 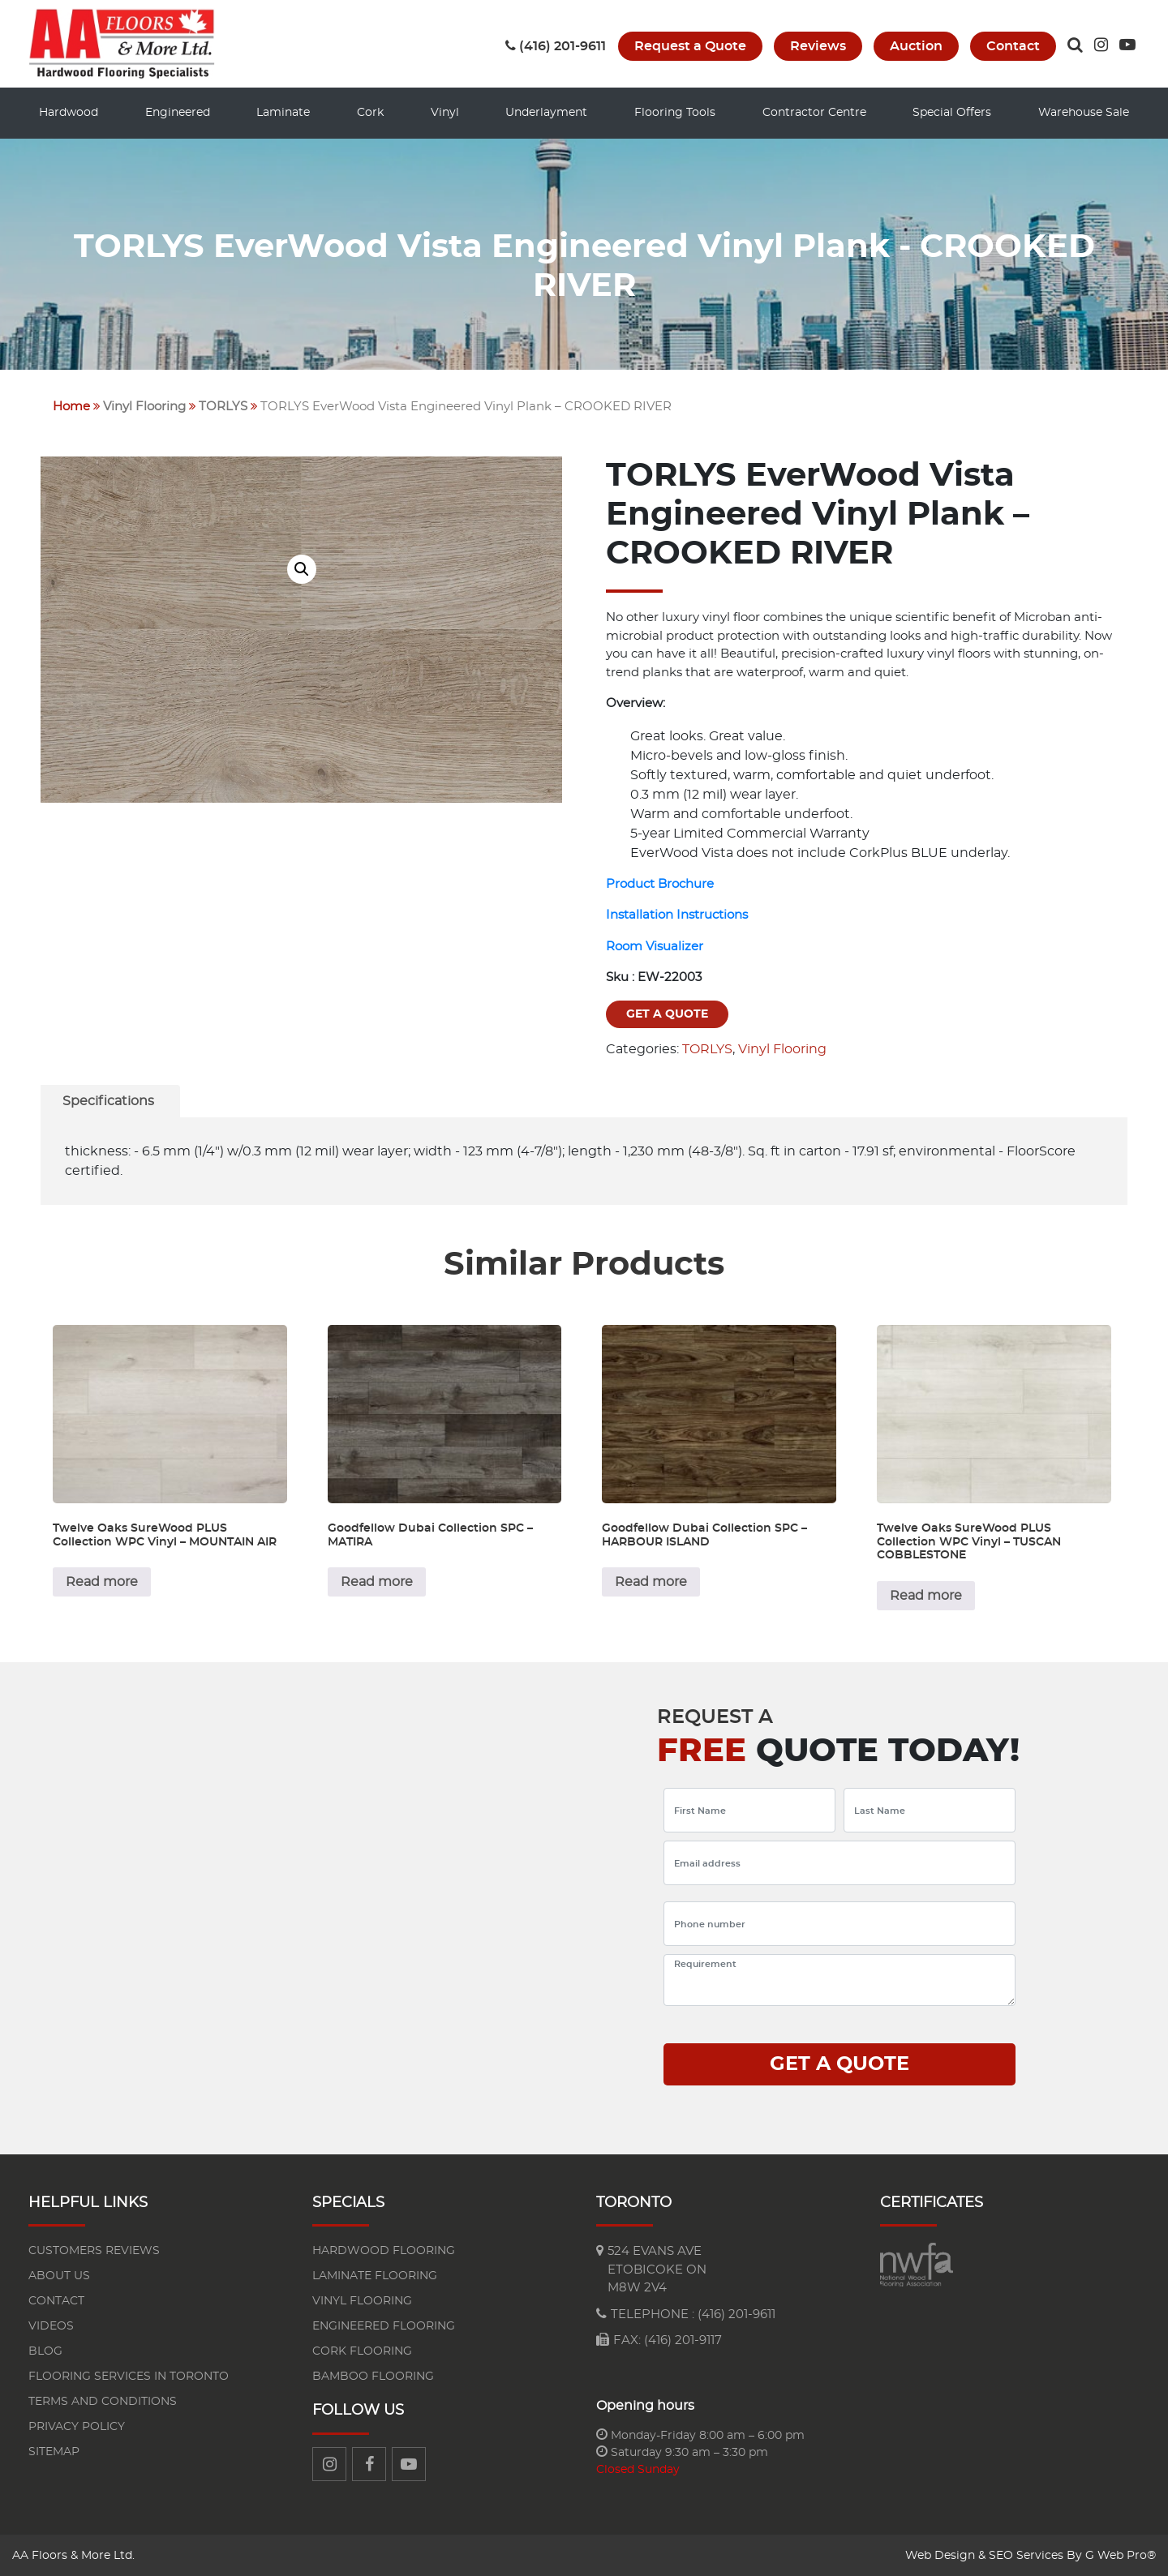 I want to click on G Web Pro®, so click(x=1120, y=2555).